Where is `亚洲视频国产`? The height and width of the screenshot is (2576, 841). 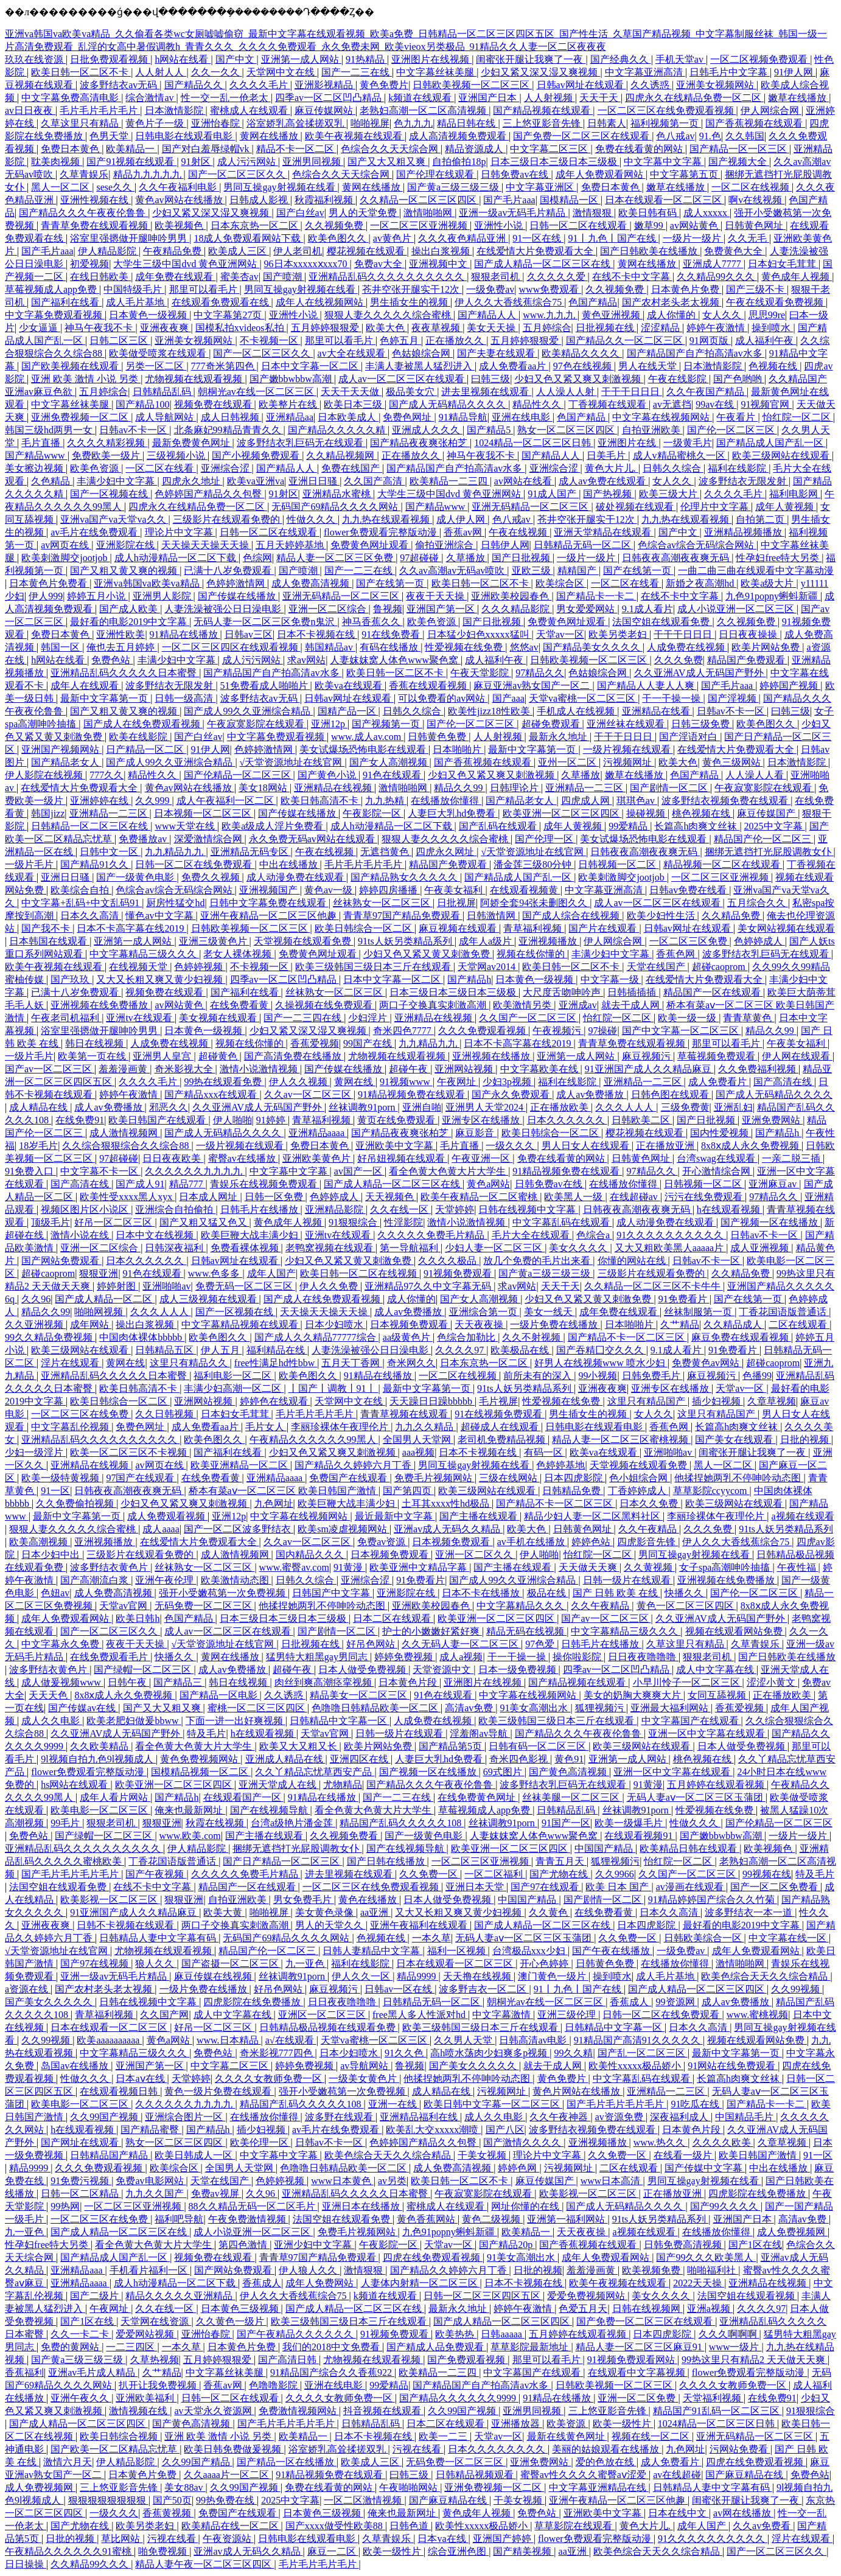 亚洲视频国产 is located at coordinates (269, 890).